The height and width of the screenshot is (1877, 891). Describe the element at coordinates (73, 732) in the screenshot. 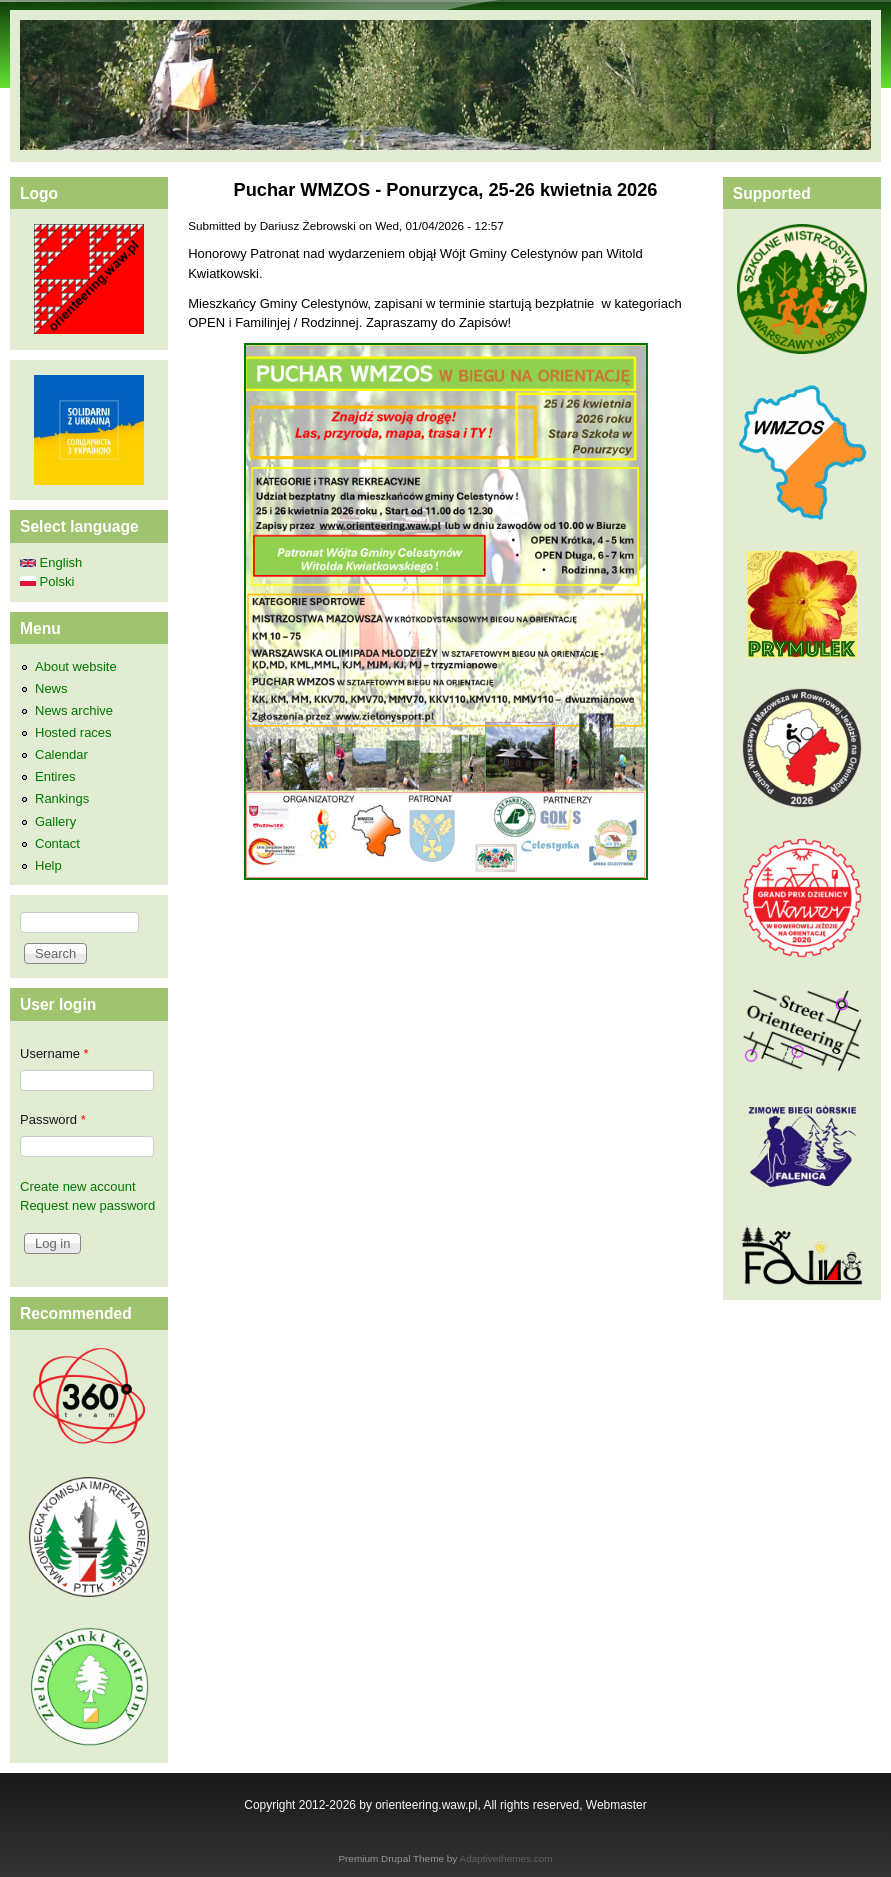

I see `Hosted races` at that location.